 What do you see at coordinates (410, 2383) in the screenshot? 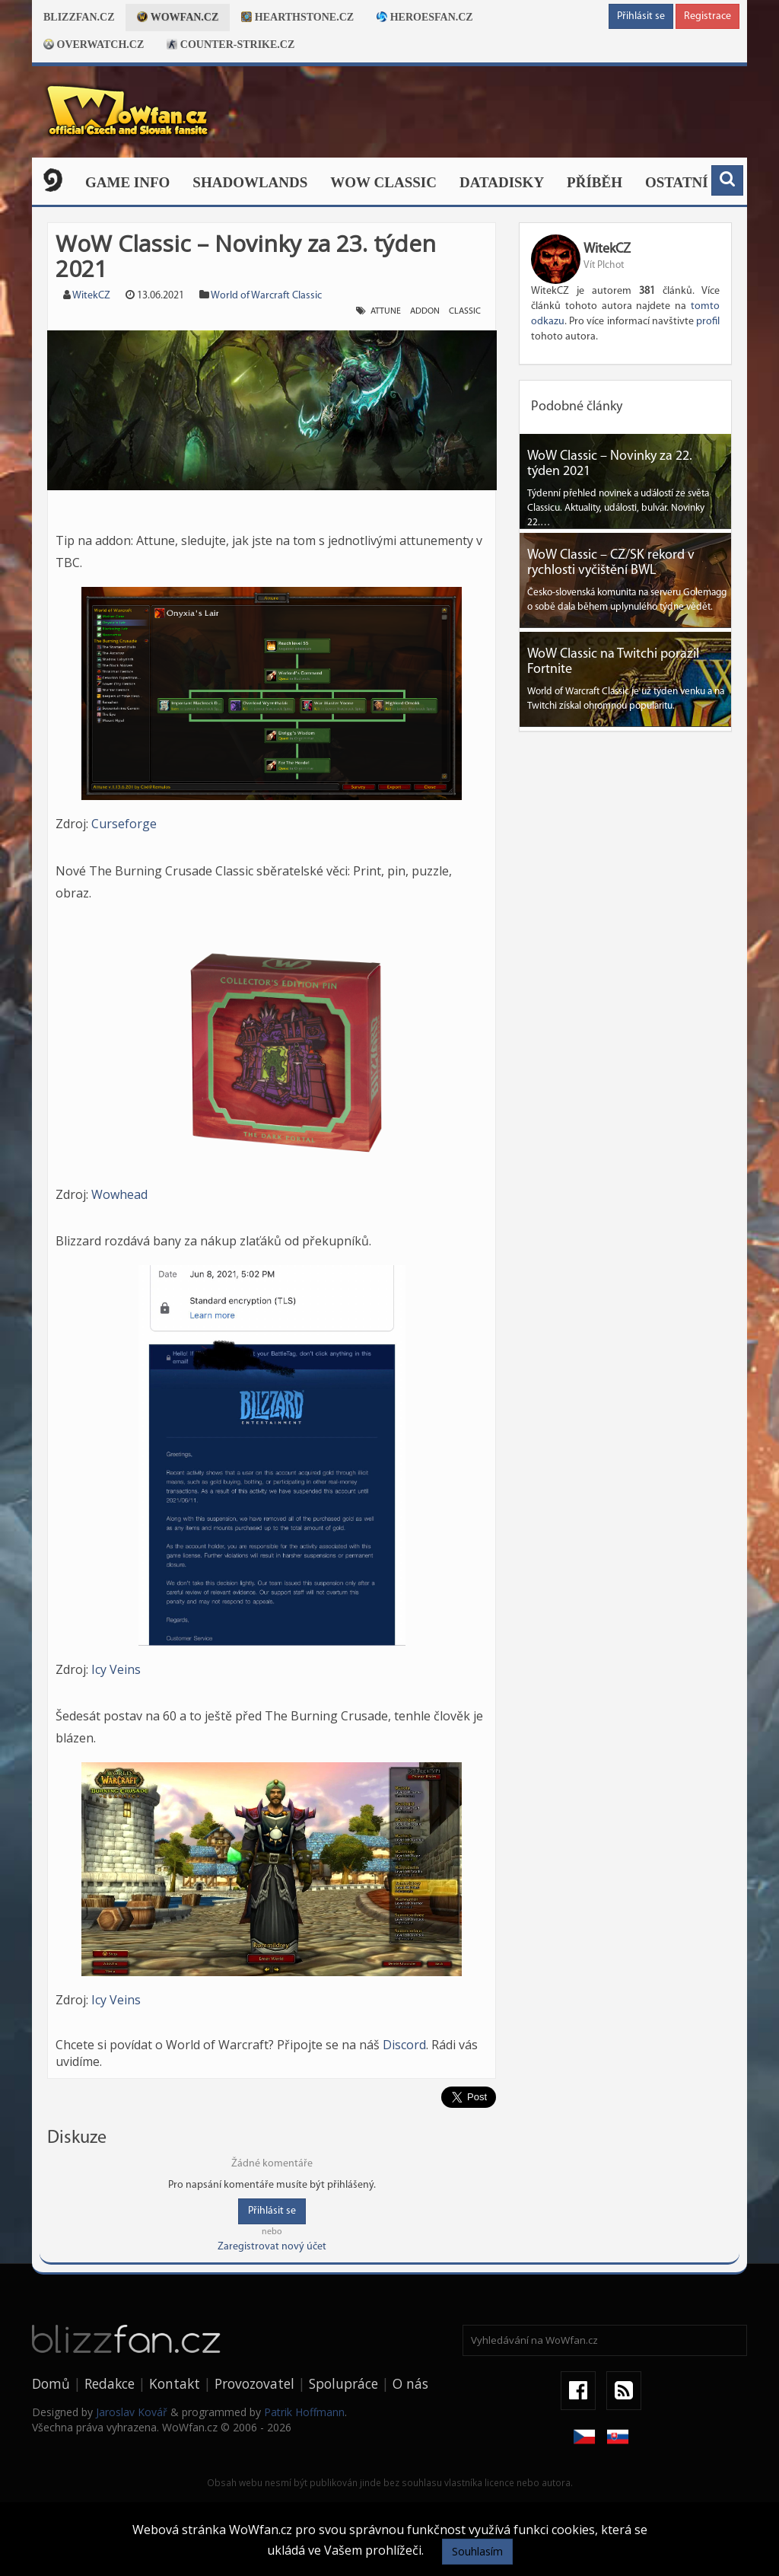
I see `O nás` at bounding box center [410, 2383].